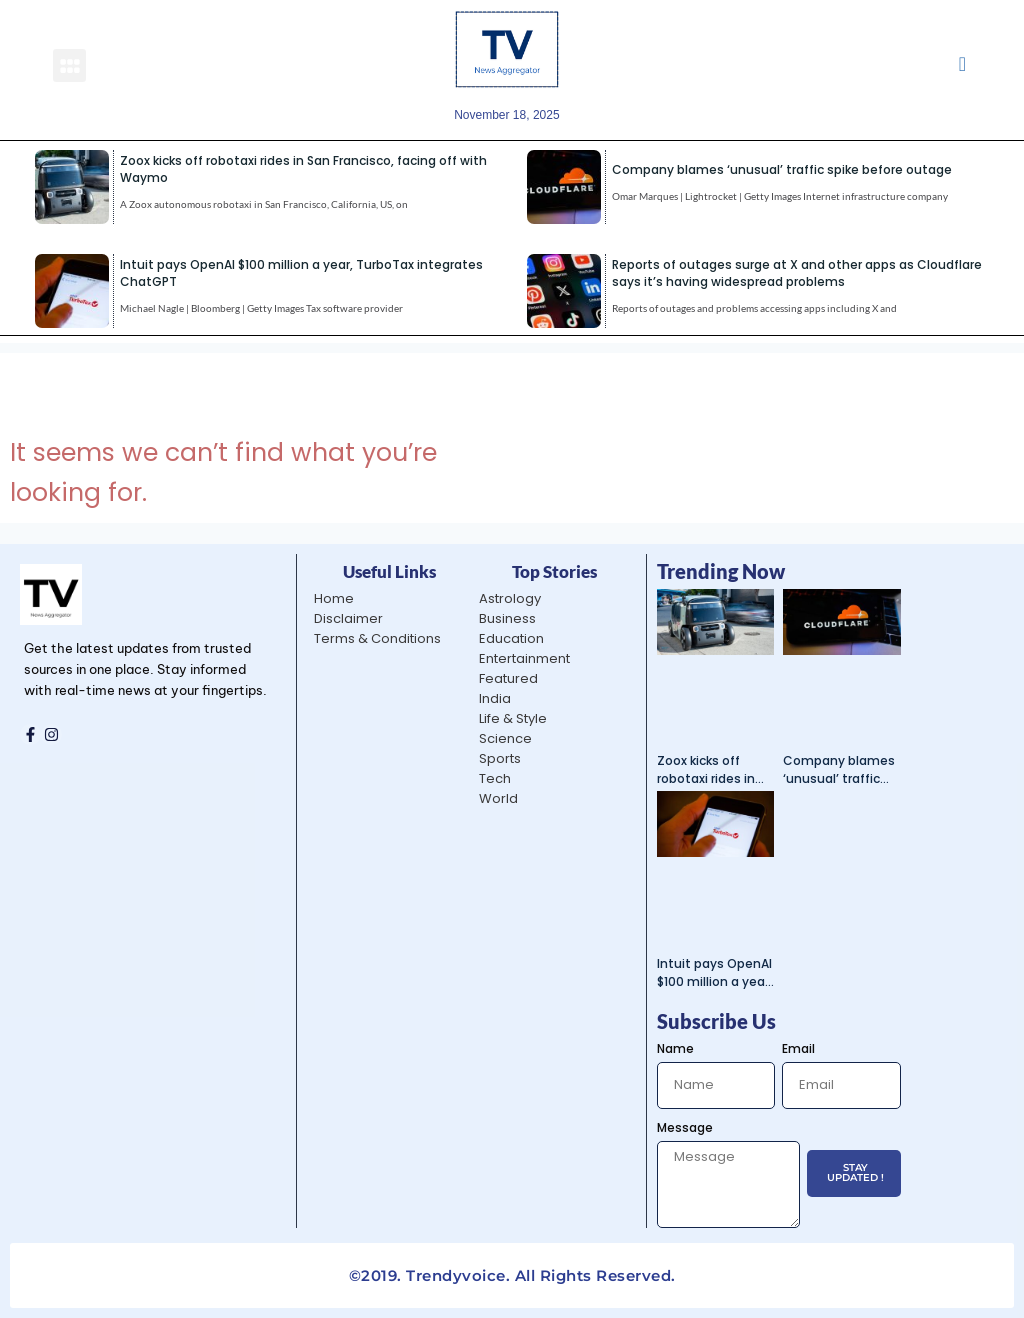 This screenshot has height=1318, width=1024. Describe the element at coordinates (524, 658) in the screenshot. I see `Entertainment` at that location.